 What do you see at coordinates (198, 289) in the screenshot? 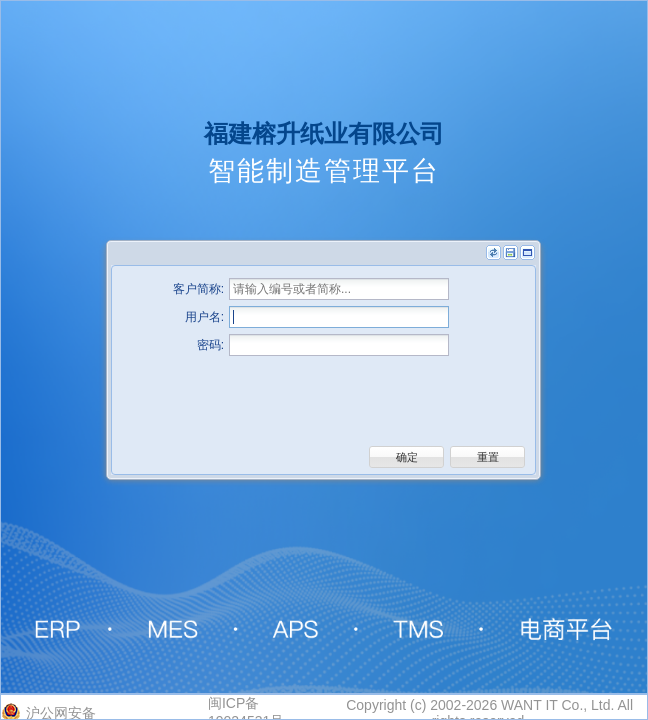
I see `客户简称:` at bounding box center [198, 289].